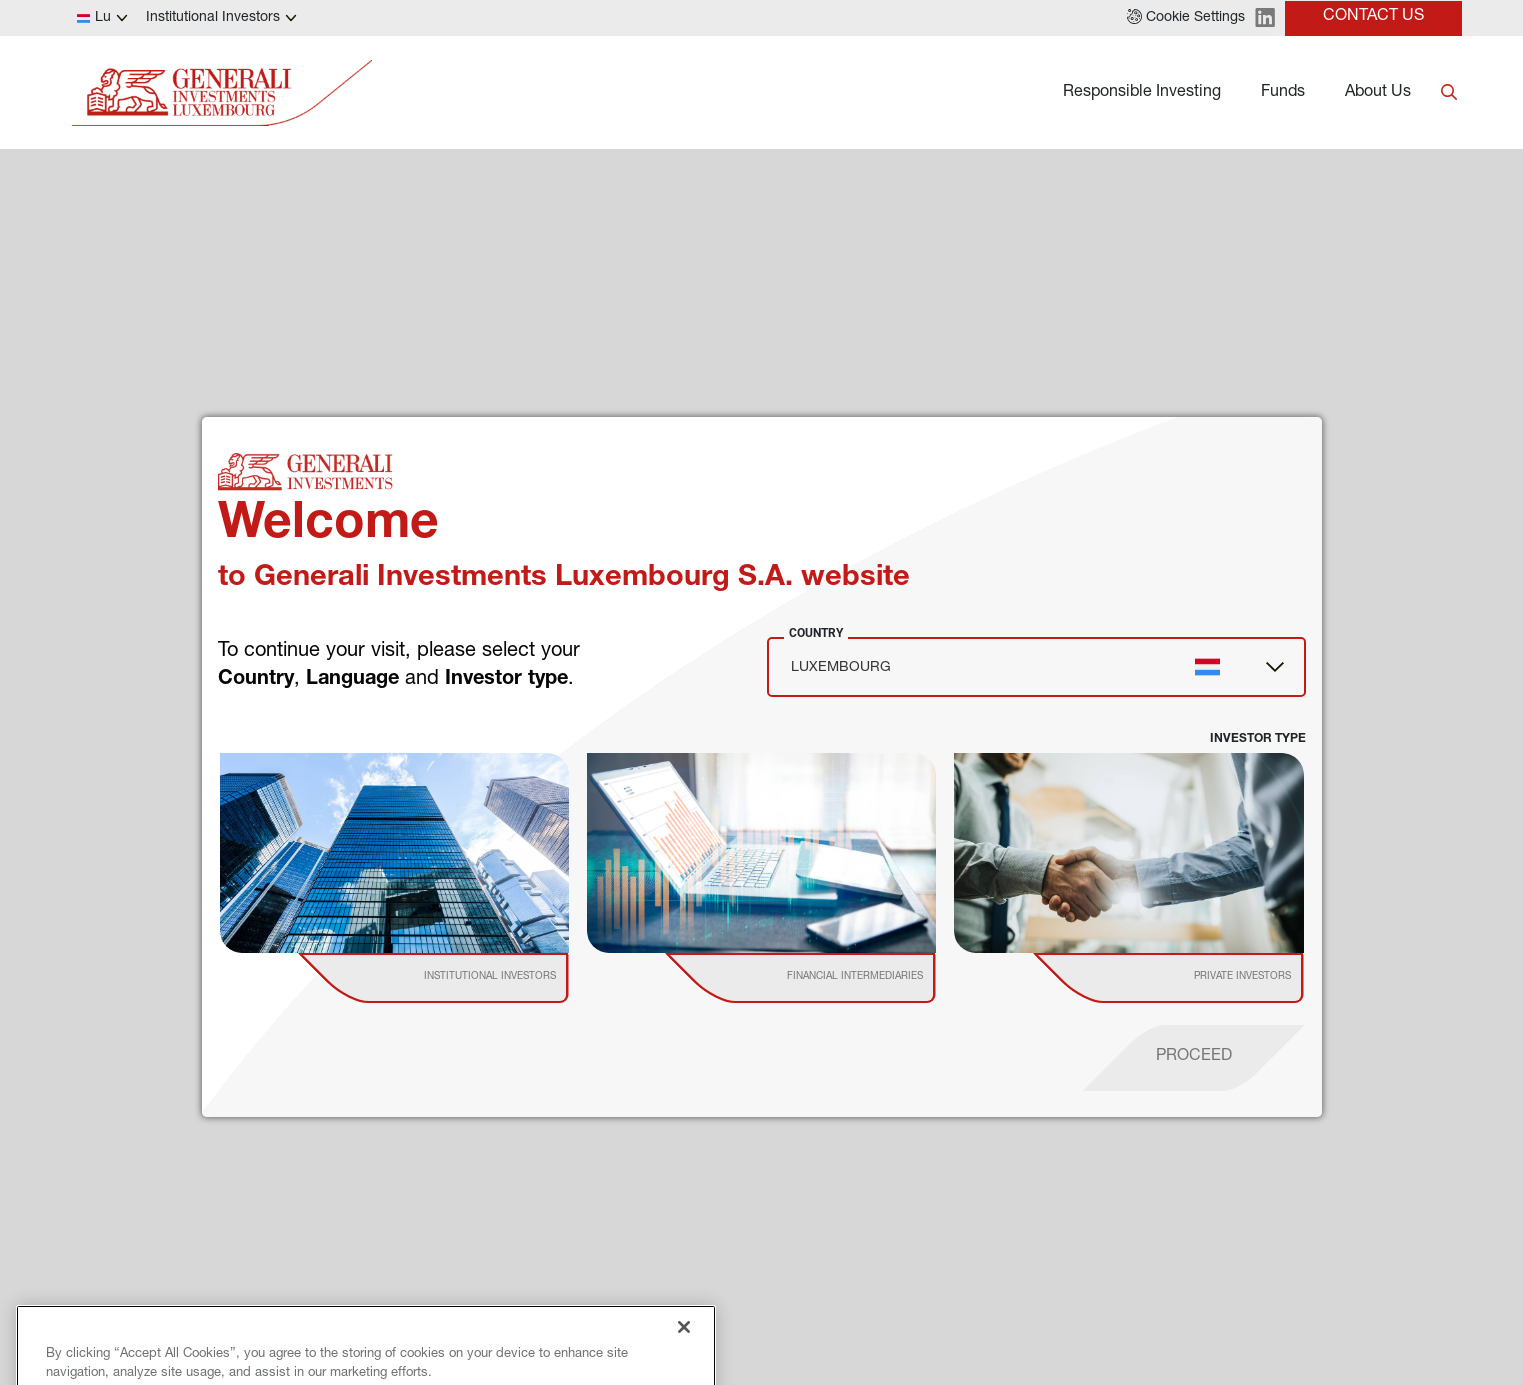  Describe the element at coordinates (1378, 93) in the screenshot. I see `About Us` at that location.